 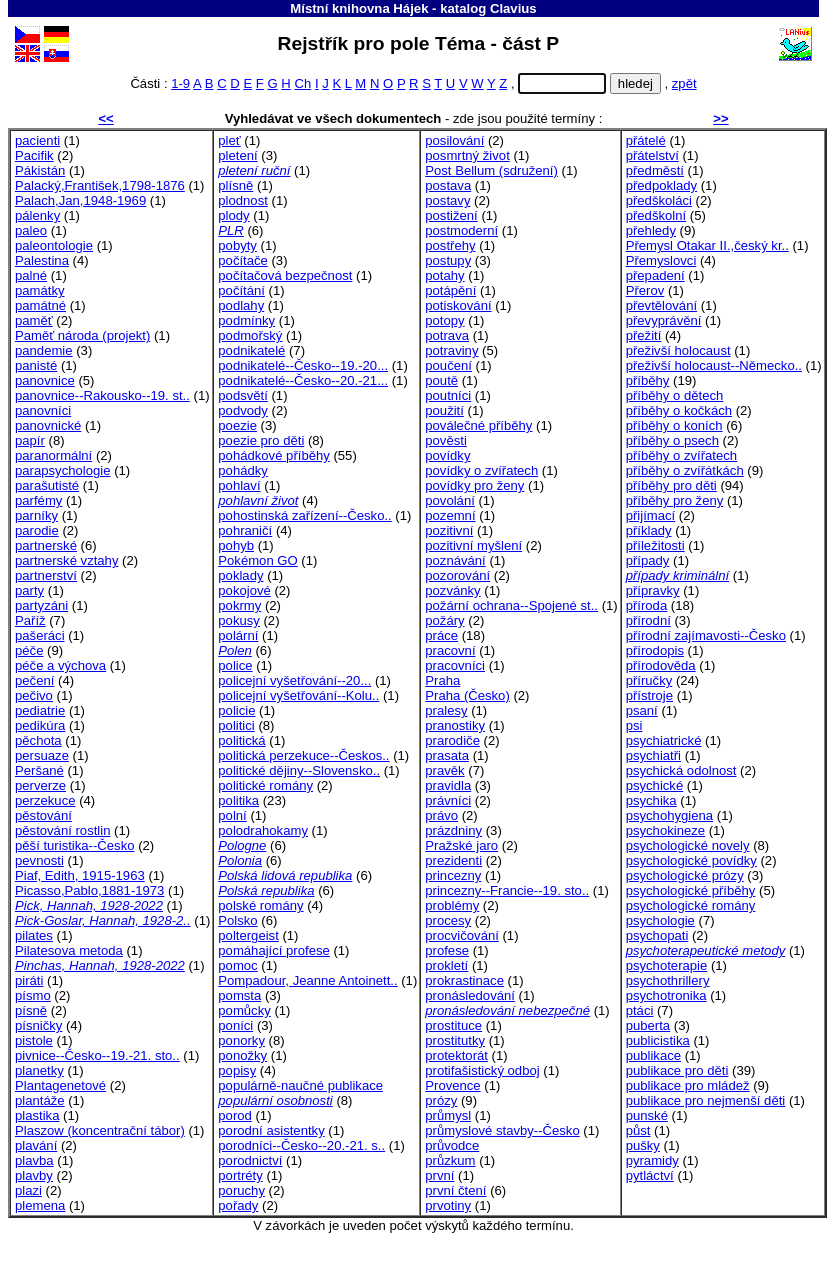 What do you see at coordinates (100, 1130) in the screenshot?
I see `Plaszow (koncentrační tábor)` at bounding box center [100, 1130].